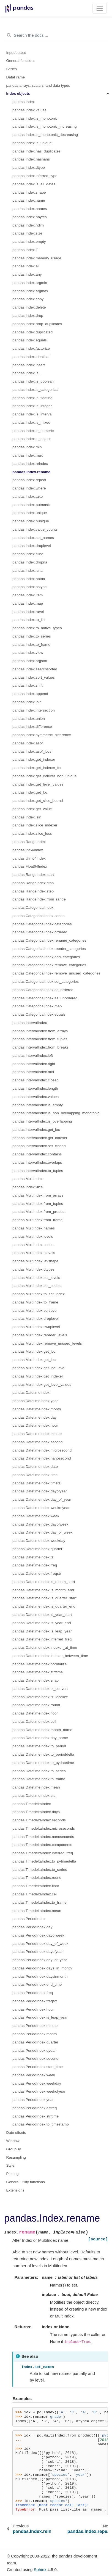 The height and width of the screenshot is (2576, 112). I want to click on pandas.Index.to_frame, so click(31, 644).